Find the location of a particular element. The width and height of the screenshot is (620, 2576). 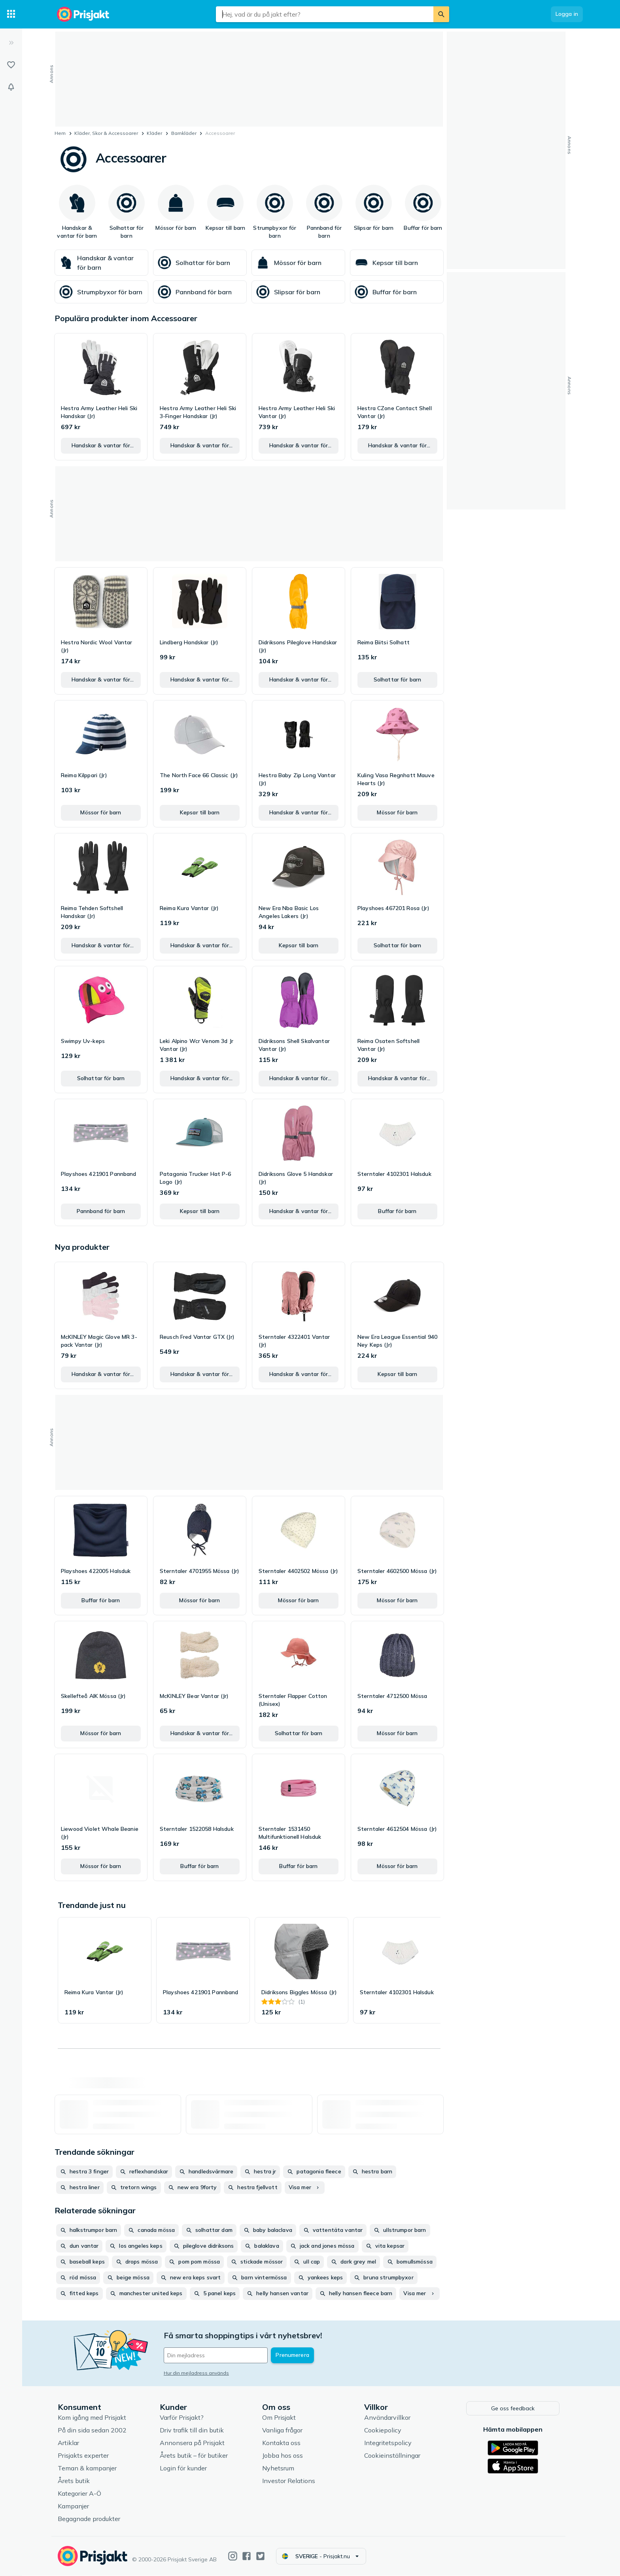

[combobox] is located at coordinates (324, 14).